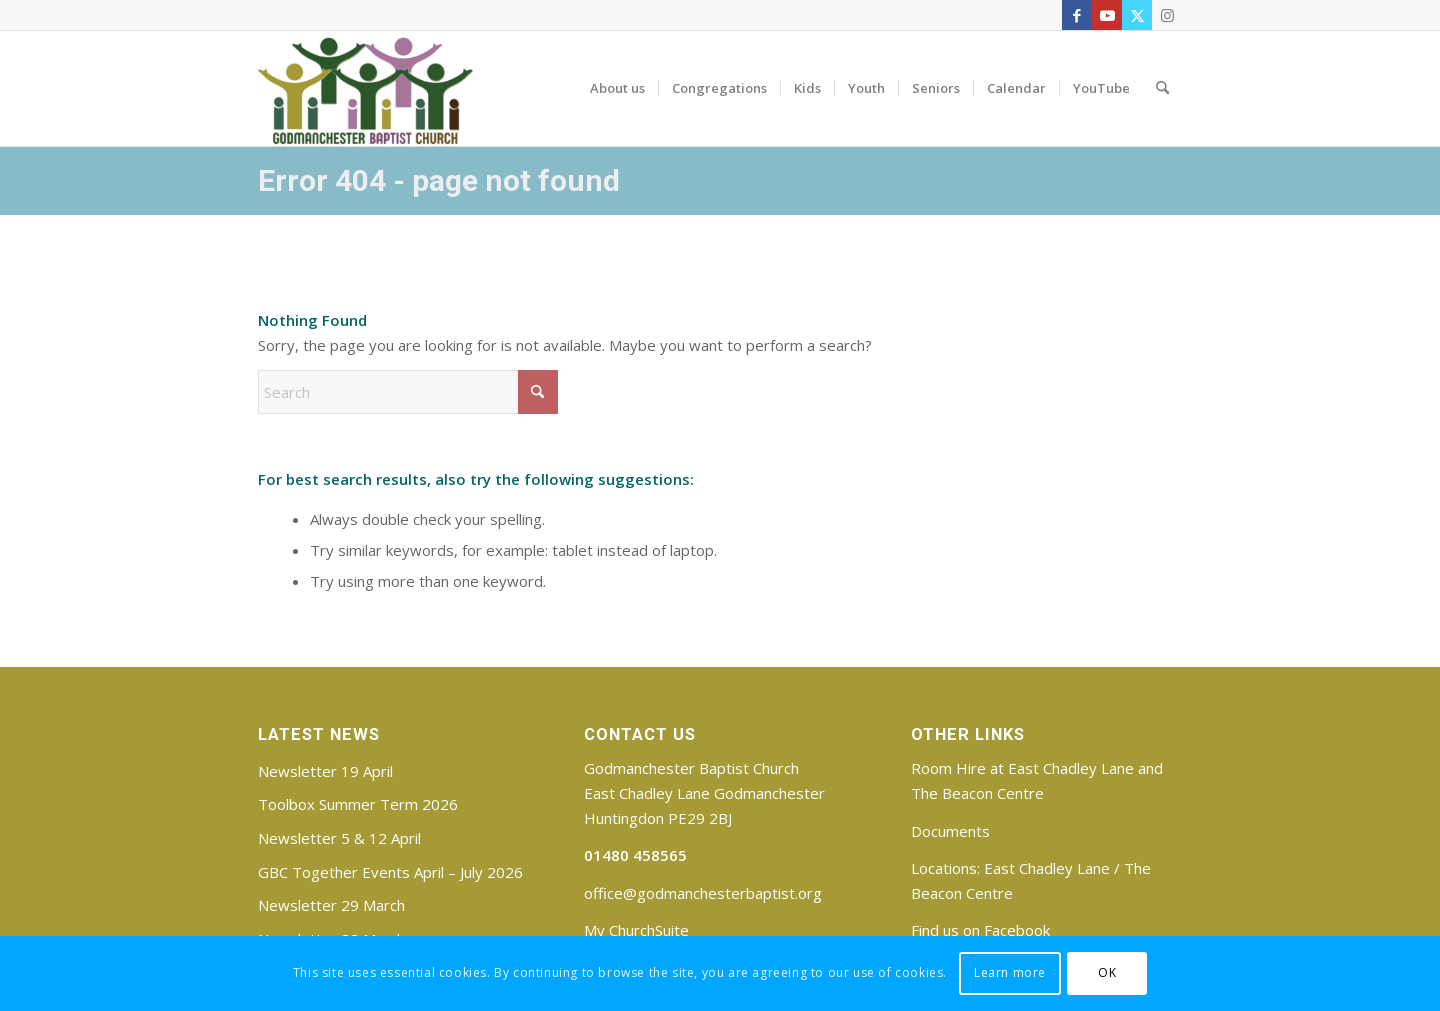 Image resolution: width=1440 pixels, height=1011 pixels. Describe the element at coordinates (331, 905) in the screenshot. I see `Newsletter 29 March` at that location.